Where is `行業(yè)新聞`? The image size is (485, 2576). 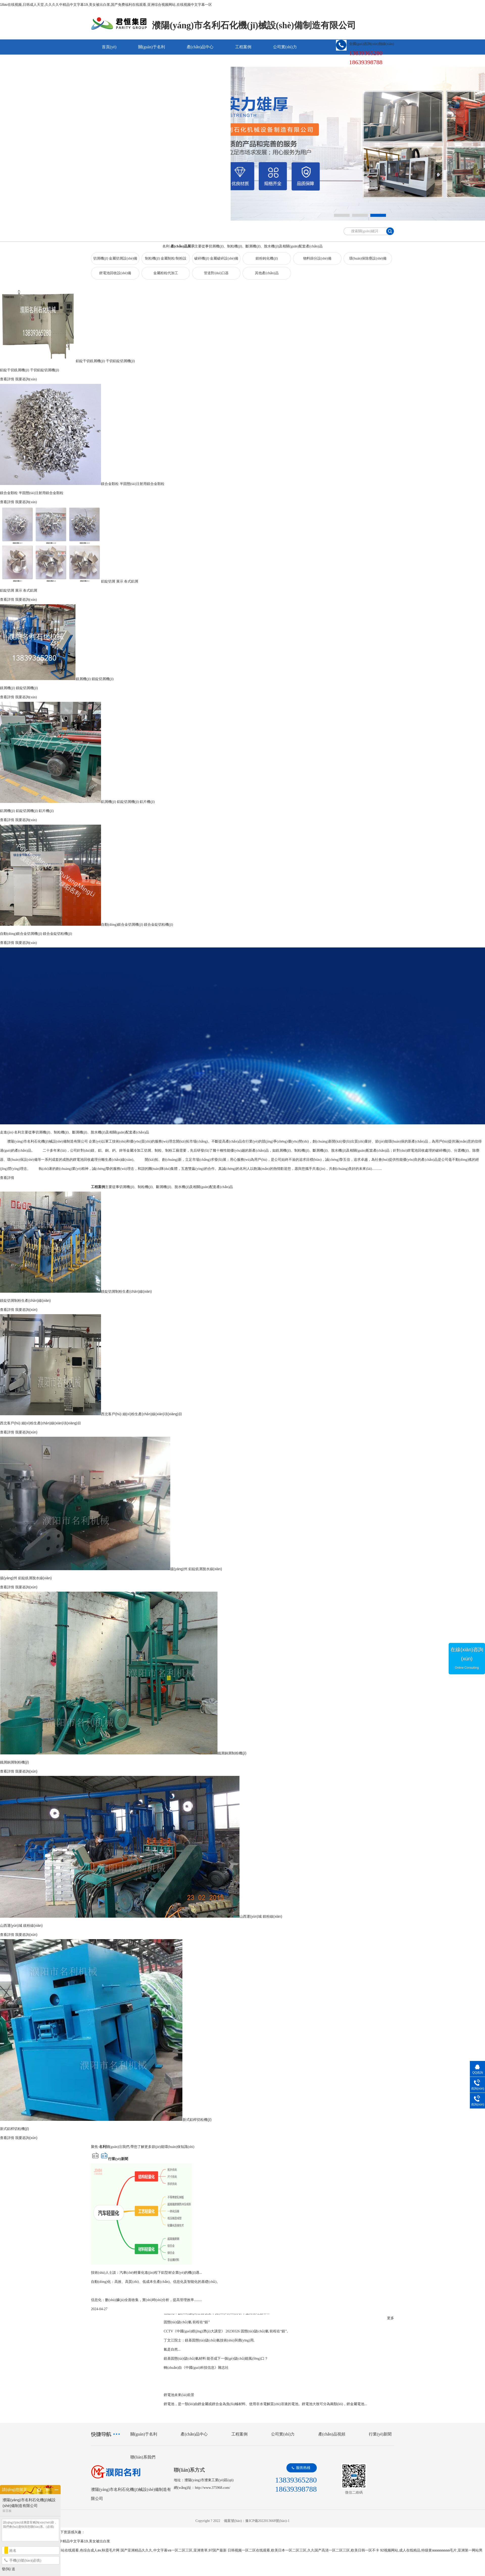 行業(yè)新聞 is located at coordinates (162, 62).